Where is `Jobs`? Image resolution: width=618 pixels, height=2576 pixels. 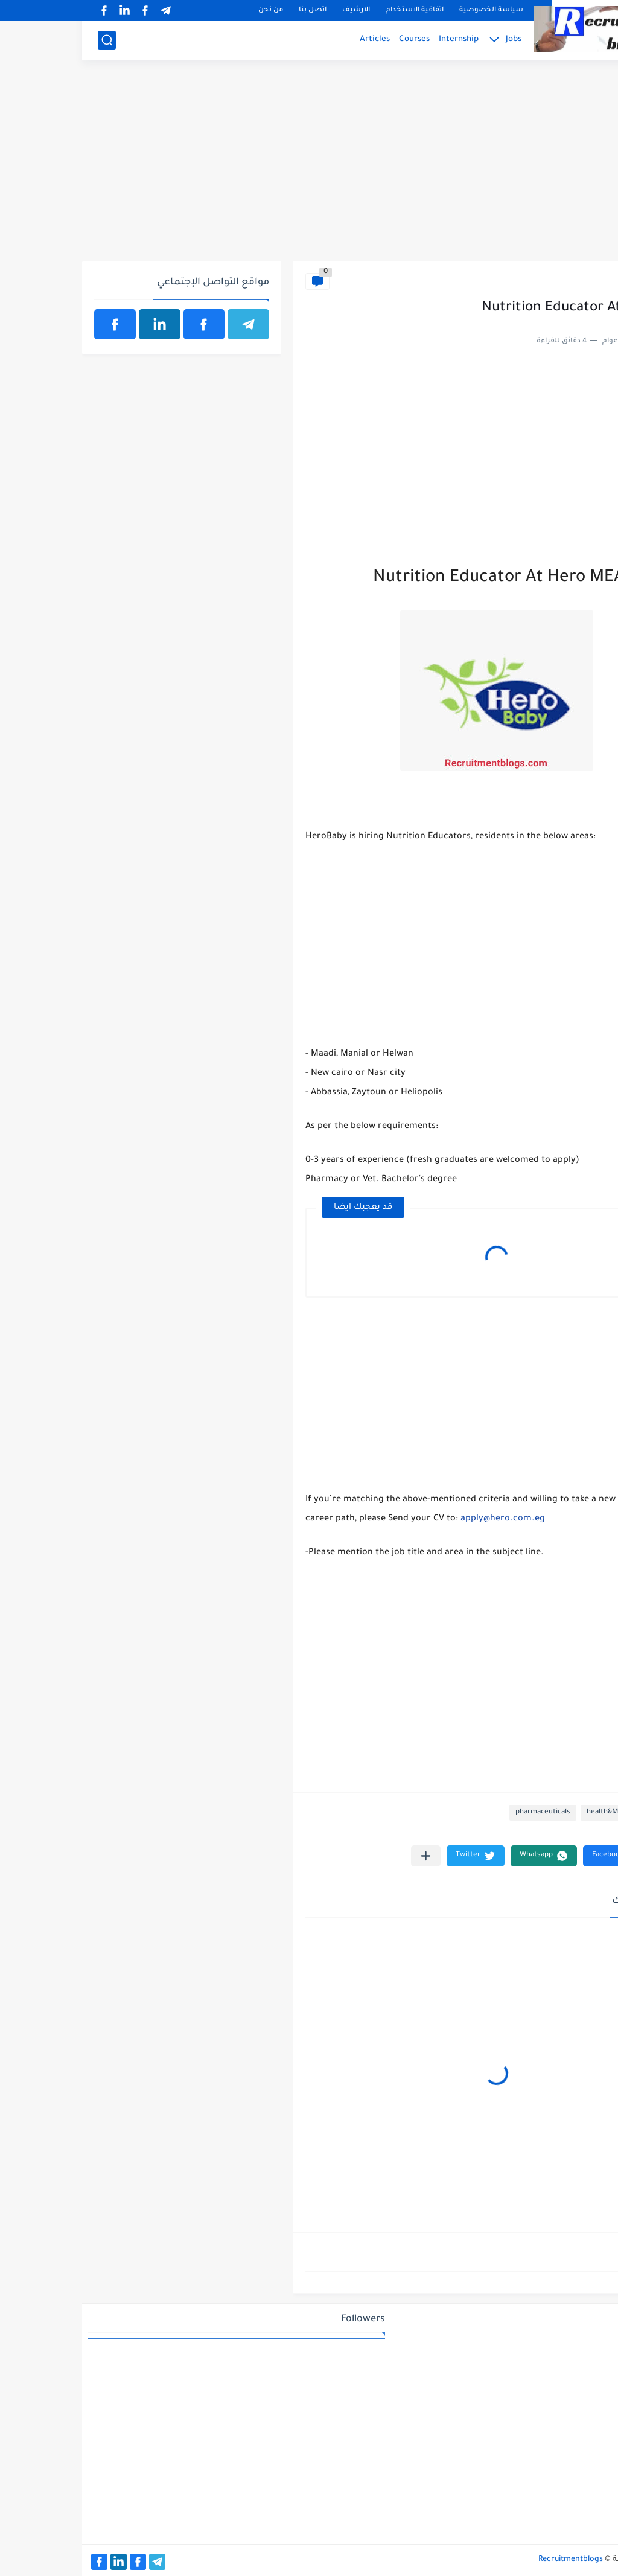 Jobs is located at coordinates (431, 39).